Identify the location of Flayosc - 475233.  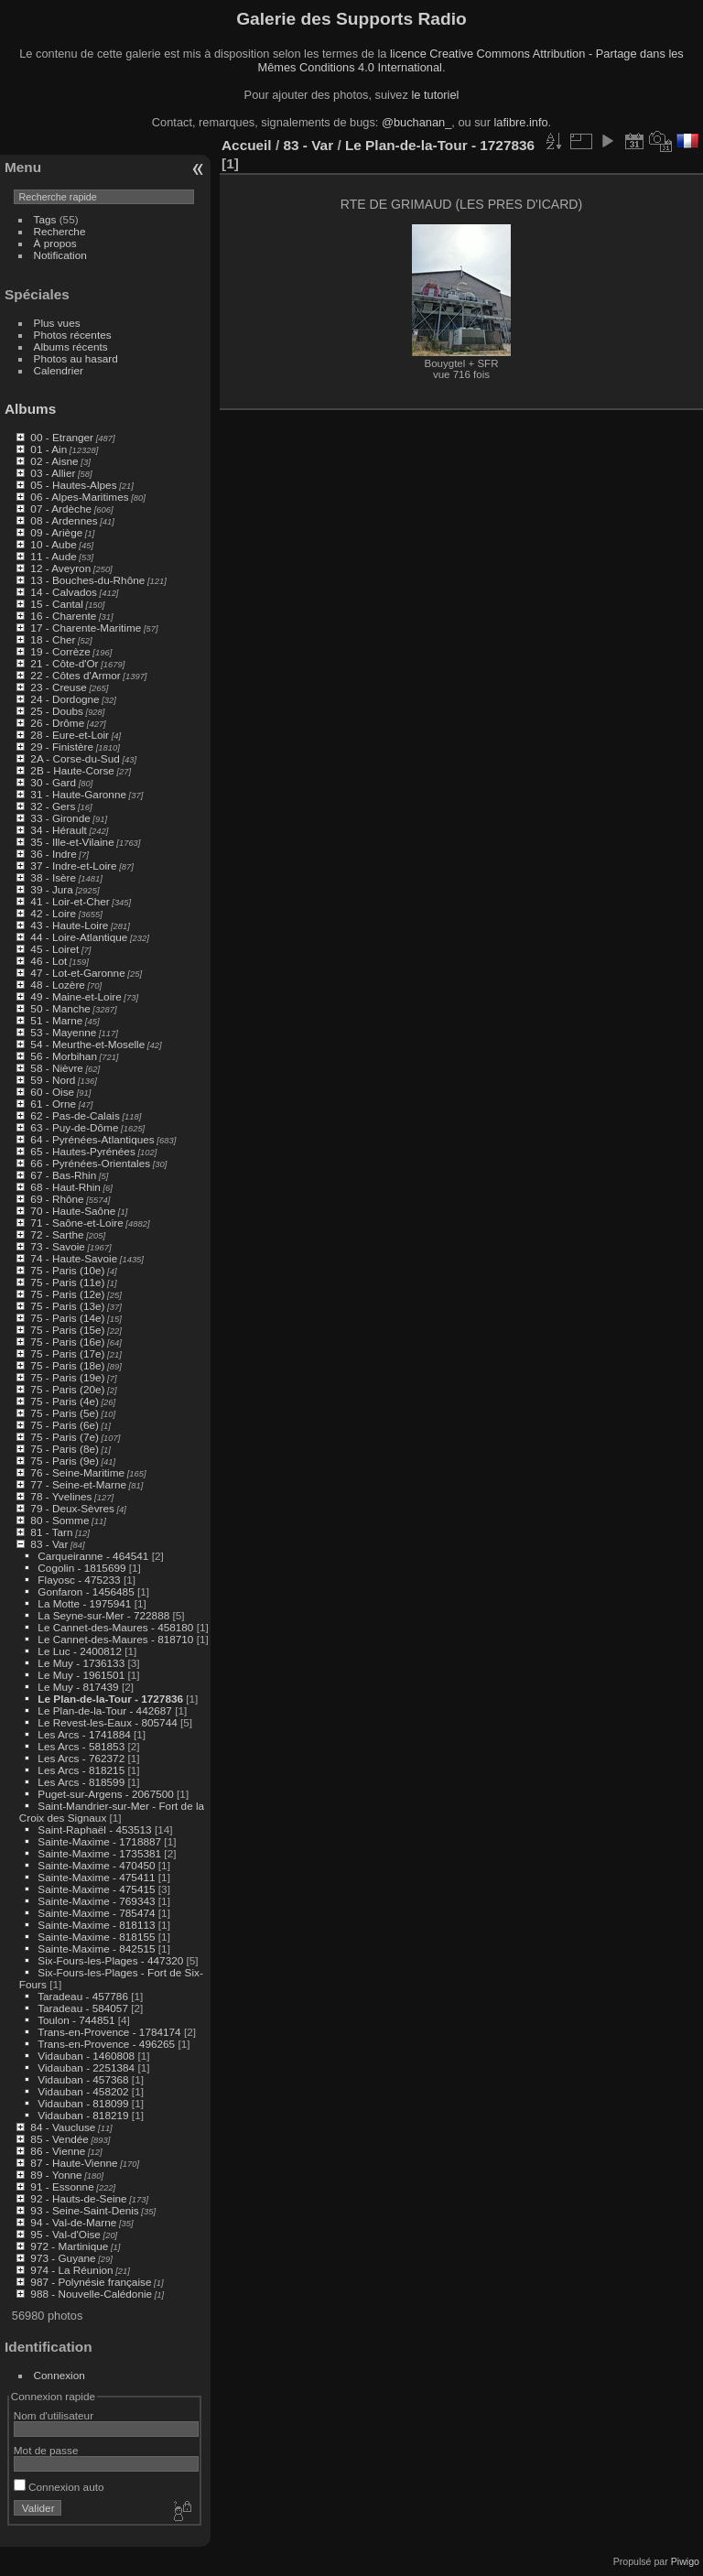
(79, 1580).